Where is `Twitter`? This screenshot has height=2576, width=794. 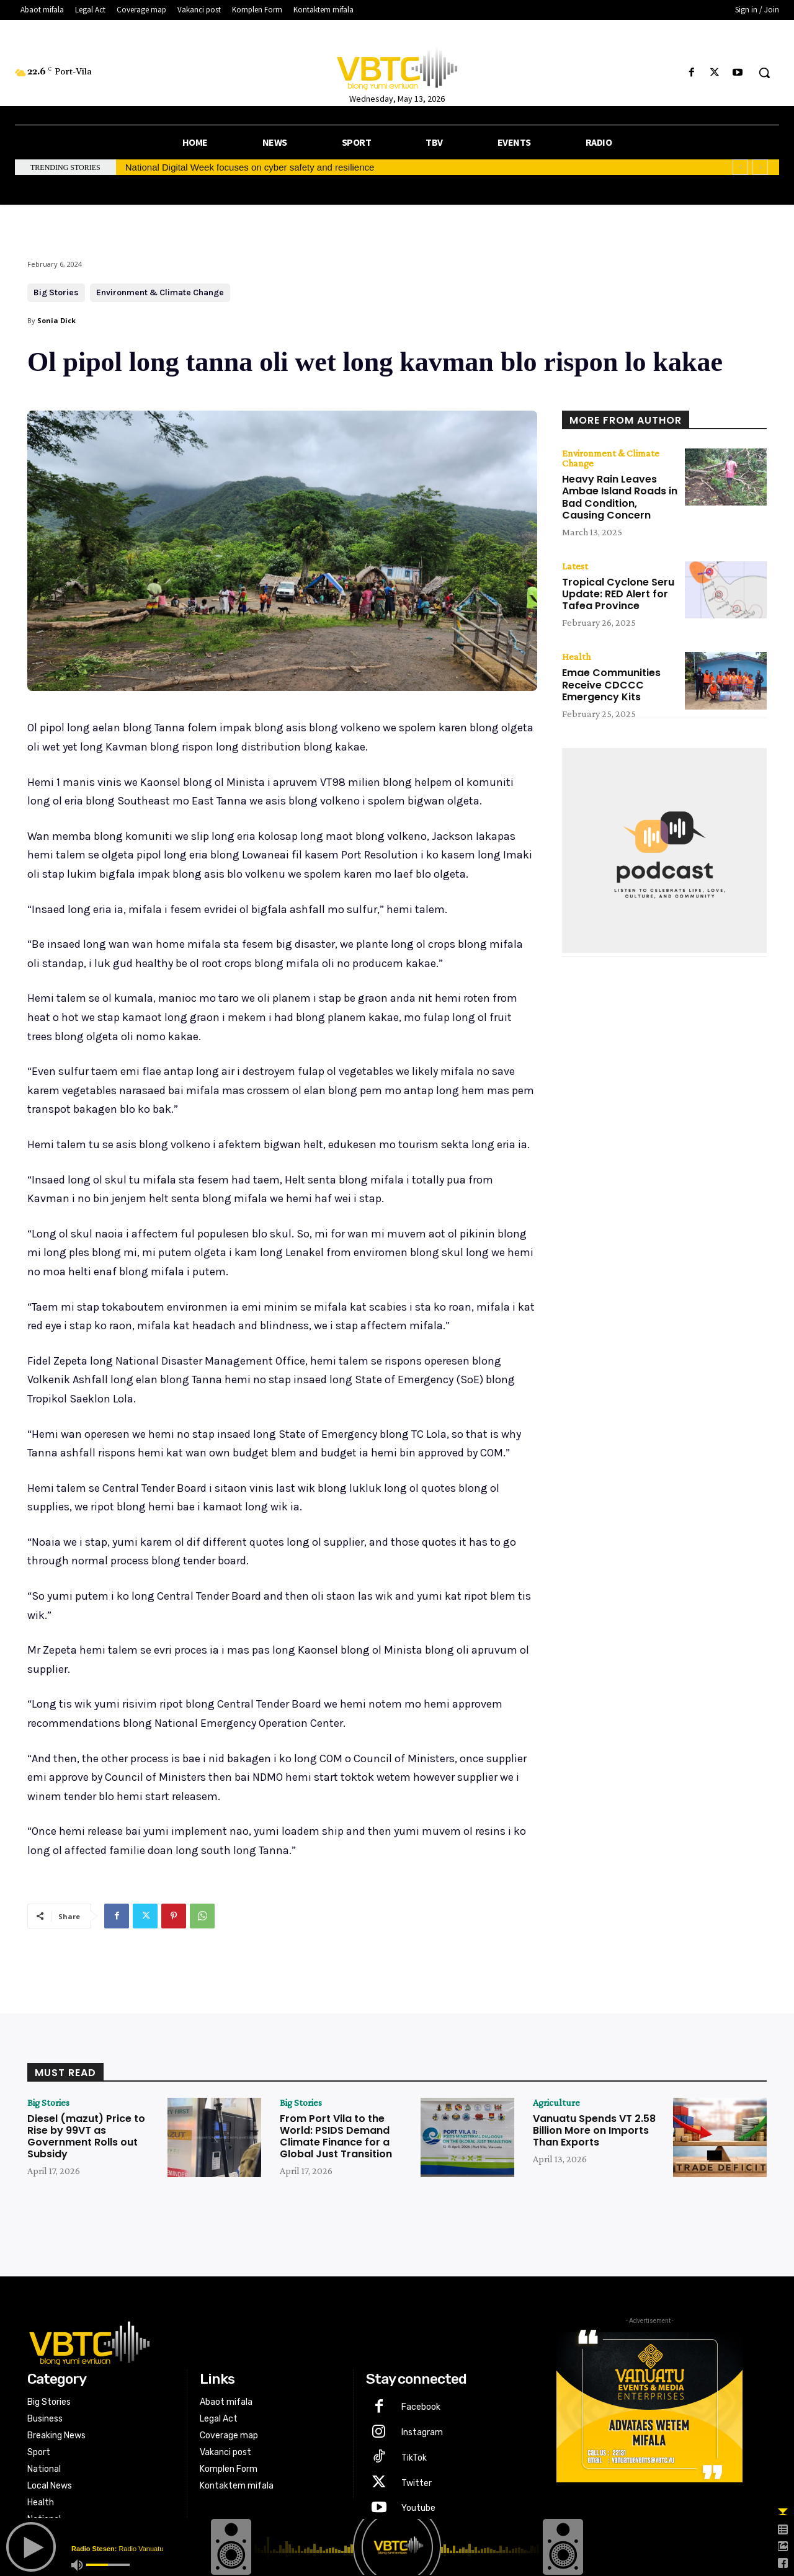
Twitter is located at coordinates (416, 2483).